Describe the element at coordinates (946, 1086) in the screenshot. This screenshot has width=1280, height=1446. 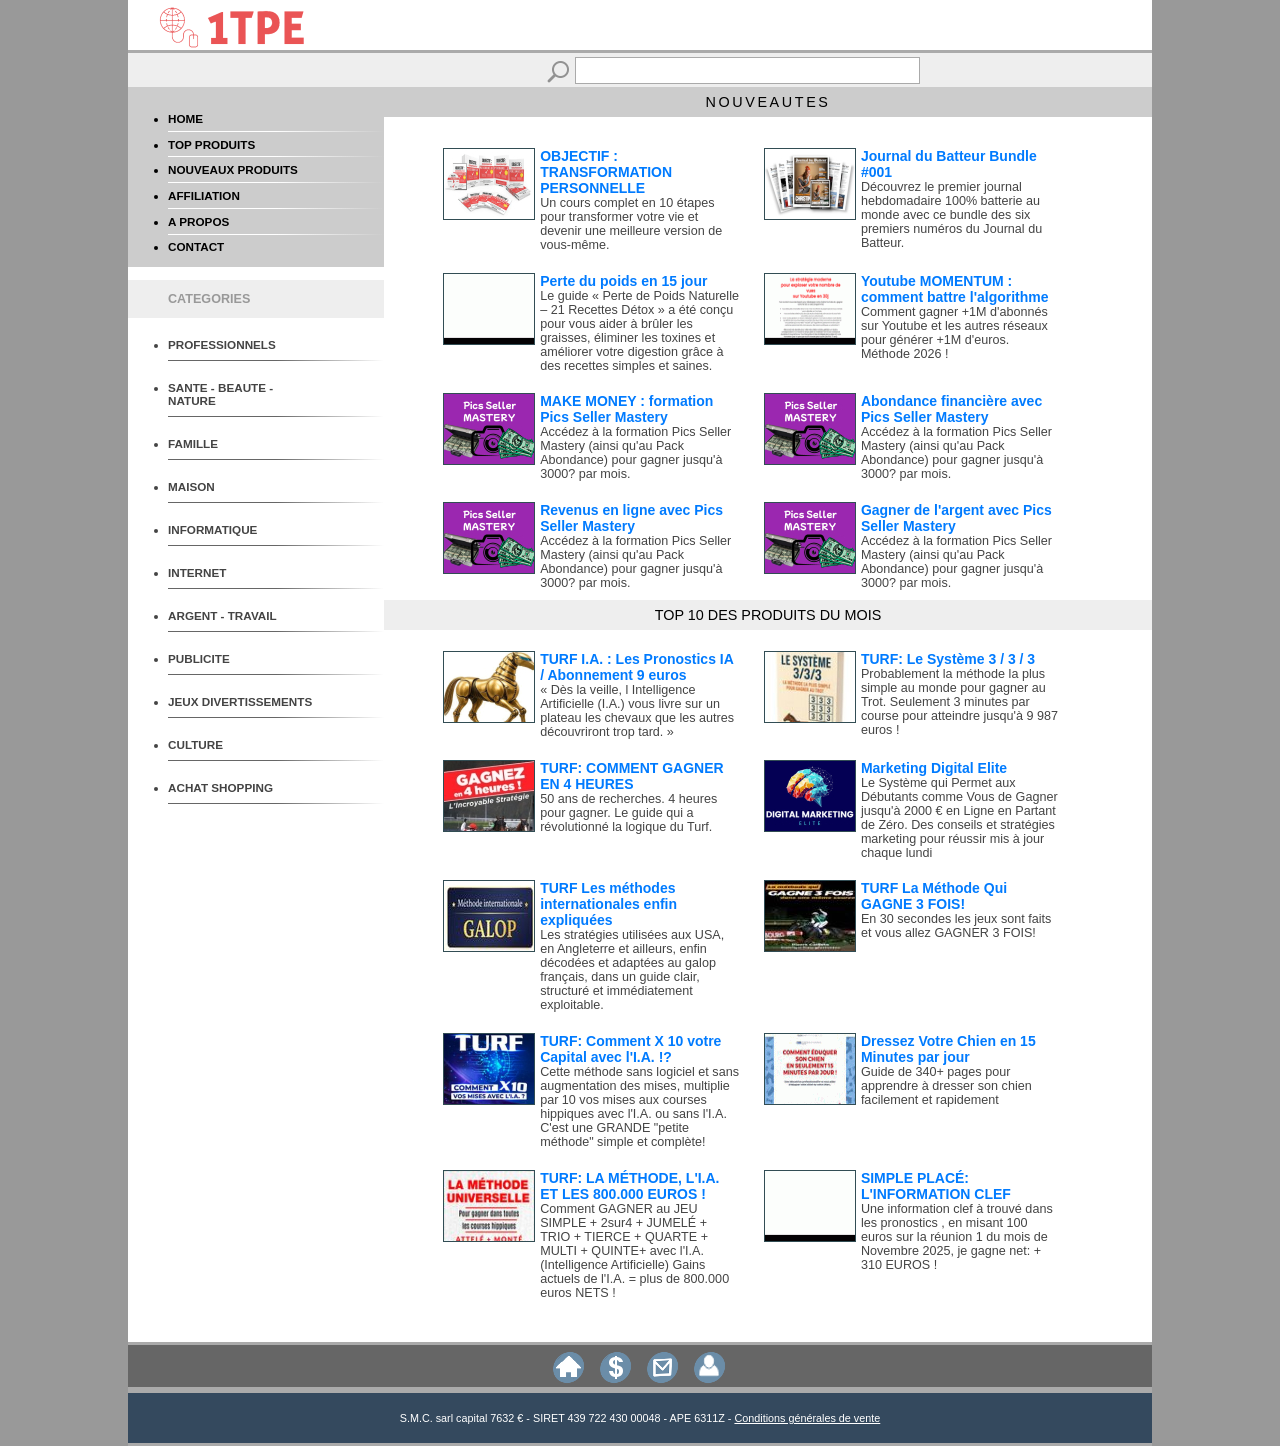
I see `Guide de 340+ pages pour apprendre à dresser son chien facilement et rapidement` at that location.